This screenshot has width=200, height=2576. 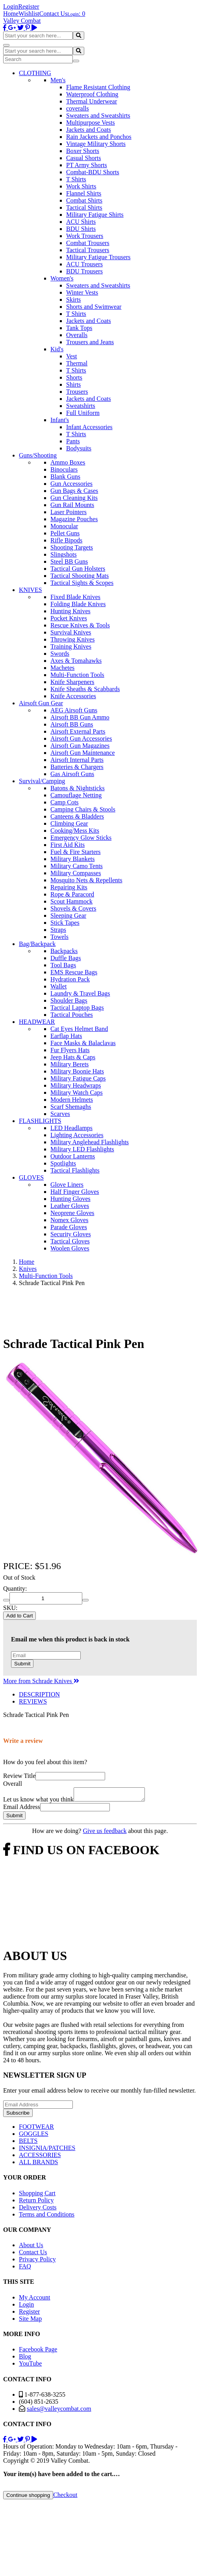 What do you see at coordinates (86, 880) in the screenshot?
I see `Mosquito Nets & Repellents` at bounding box center [86, 880].